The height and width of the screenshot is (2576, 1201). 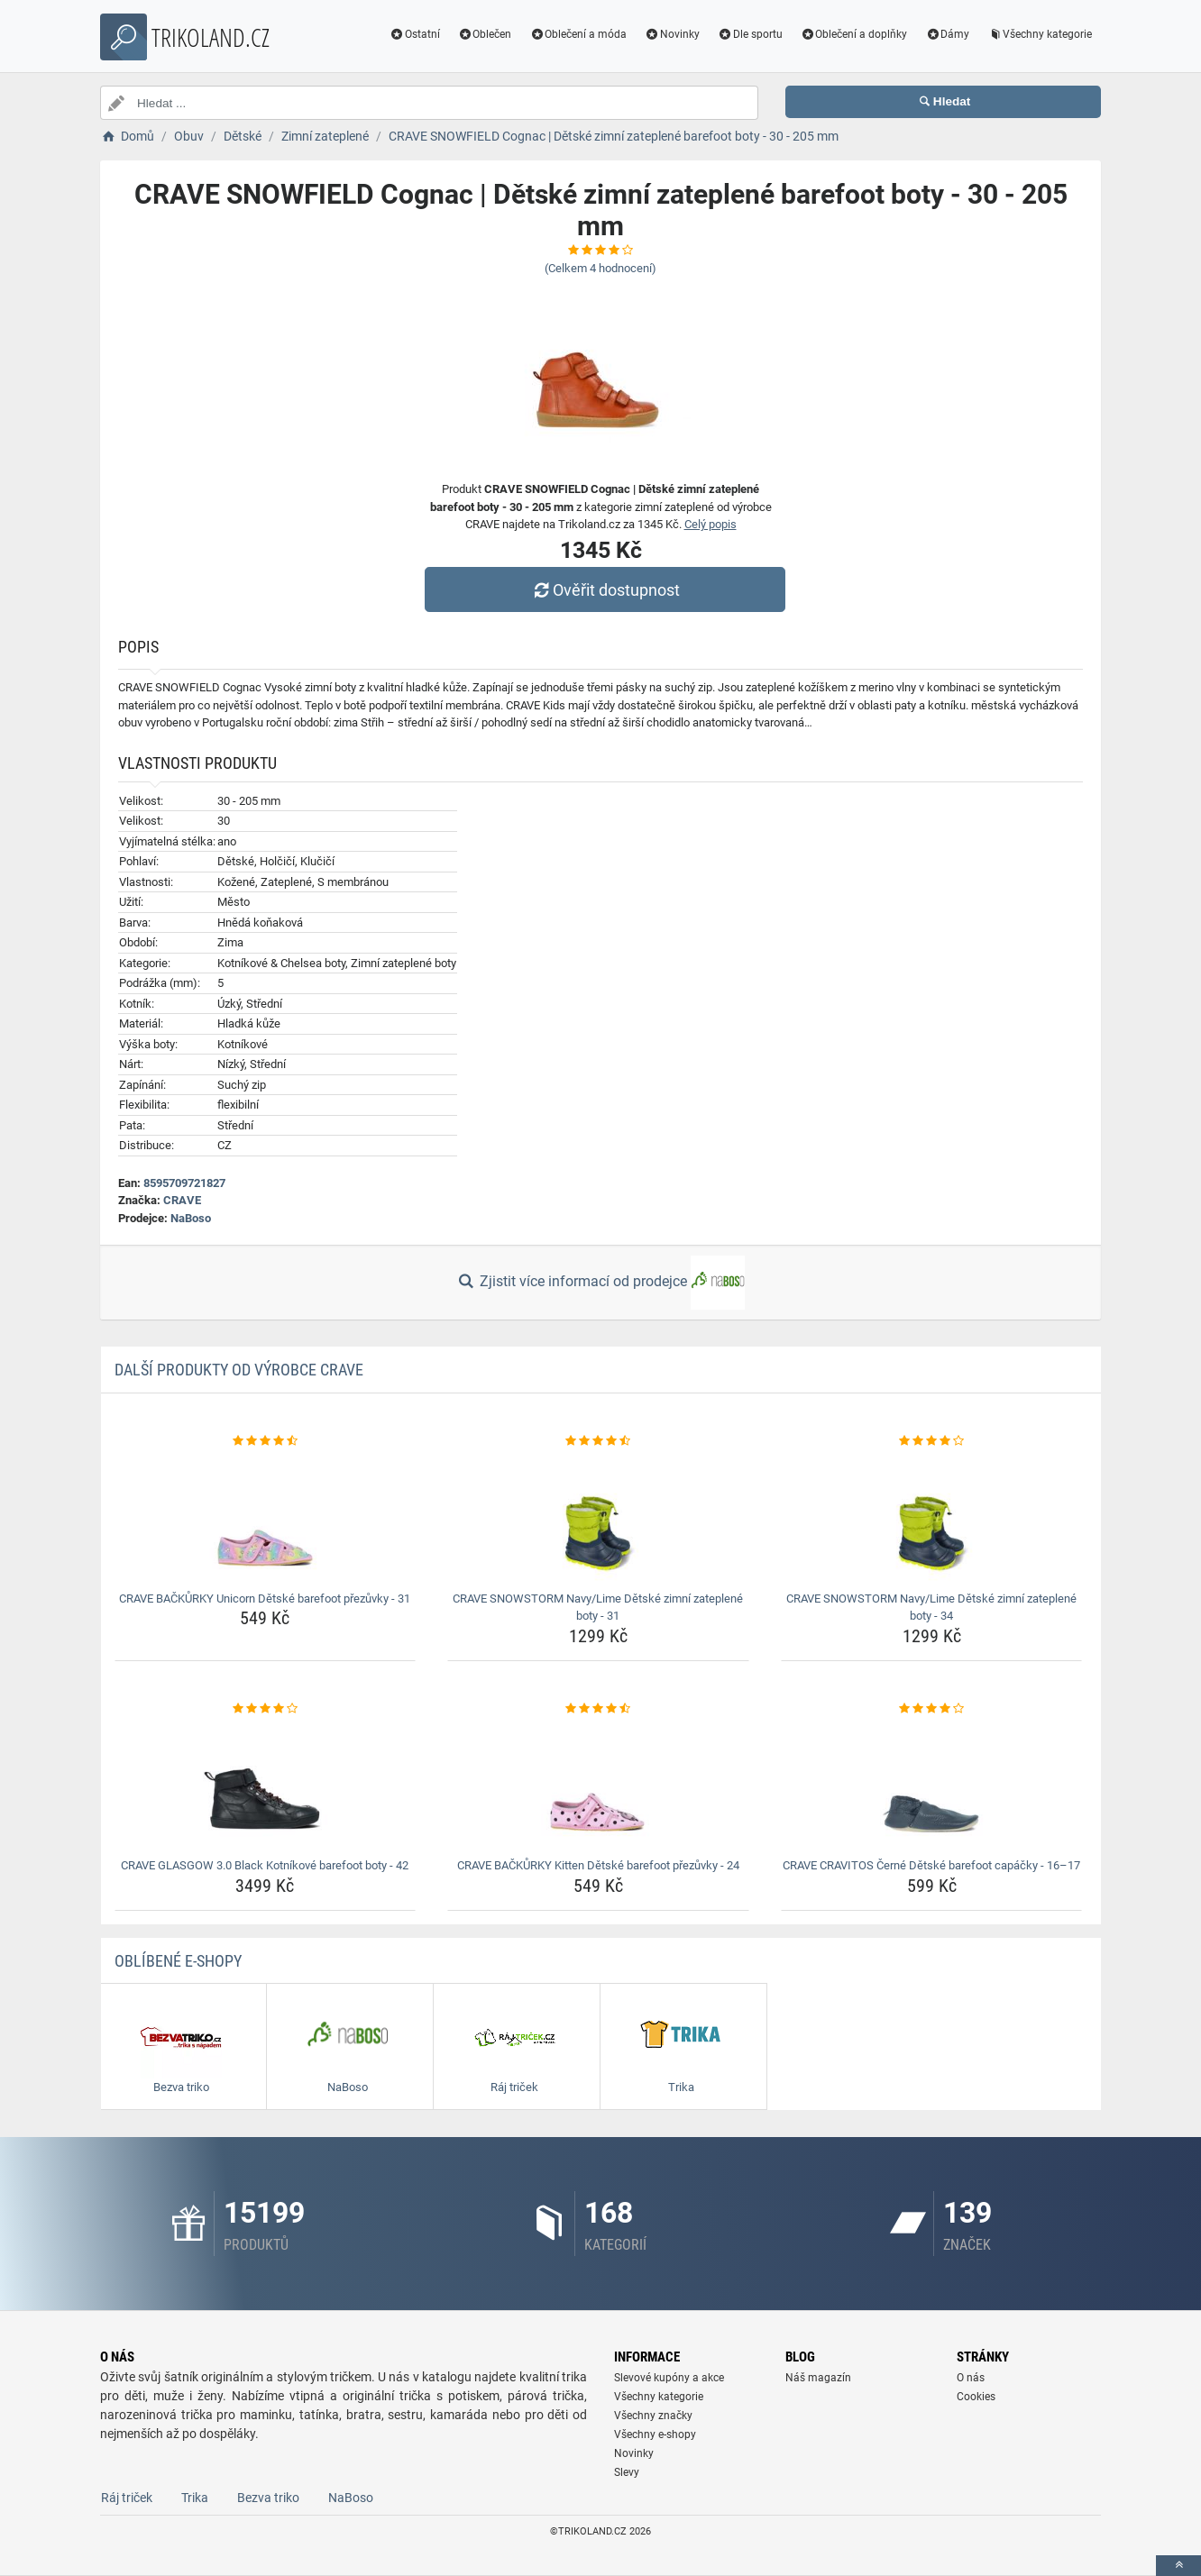 I want to click on [crave-snowstorm-navy-lime-detske-zimni-zateplene-boty-31-img], so click(x=598, y=1517).